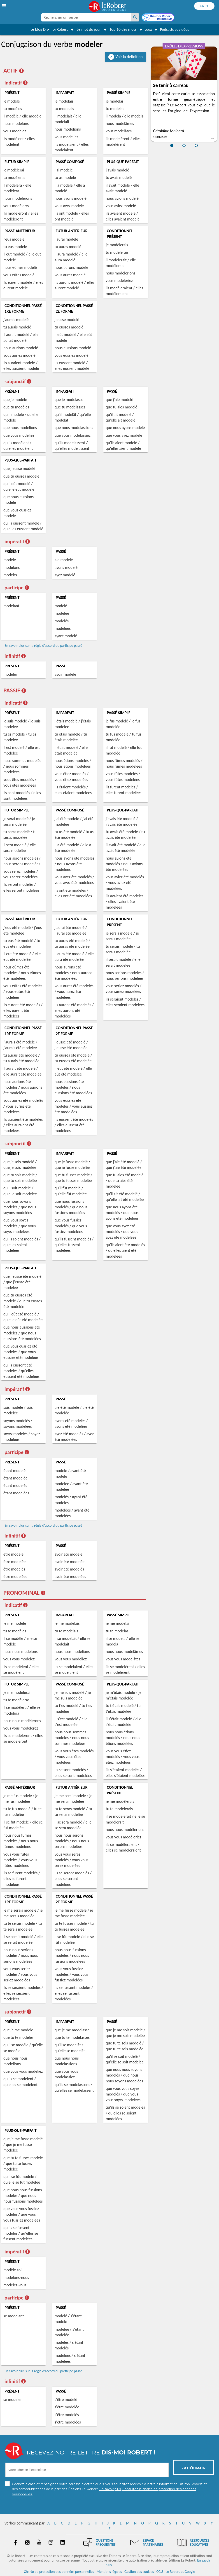 Image resolution: width=219 pixels, height=2576 pixels. Describe the element at coordinates (158, 18) in the screenshot. I see `[Dis-moi Robert]` at that location.